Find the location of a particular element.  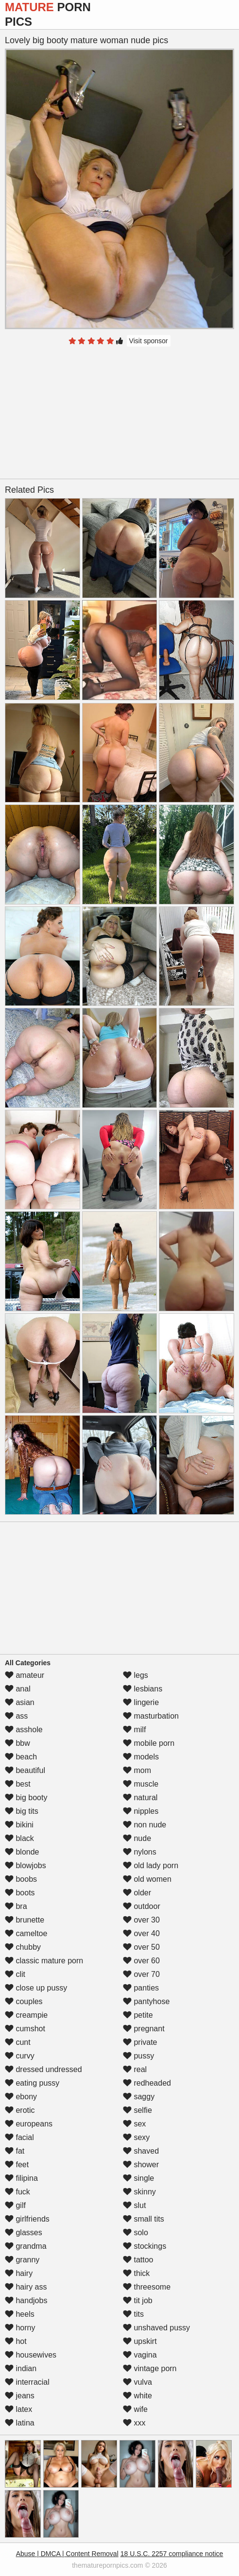

close up pussy is located at coordinates (36, 1988).